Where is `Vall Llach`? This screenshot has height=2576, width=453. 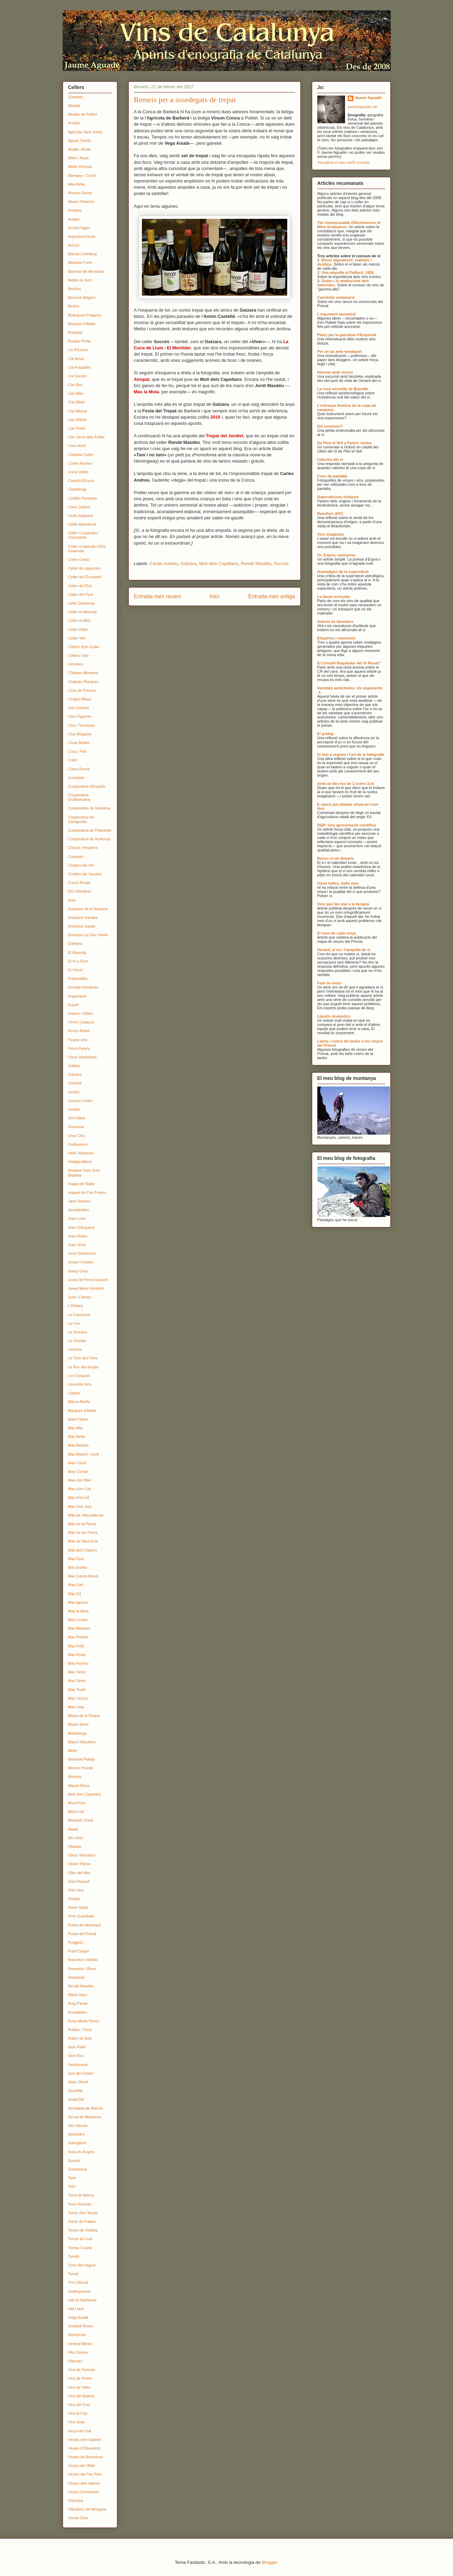 Vall Llach is located at coordinates (76, 2309).